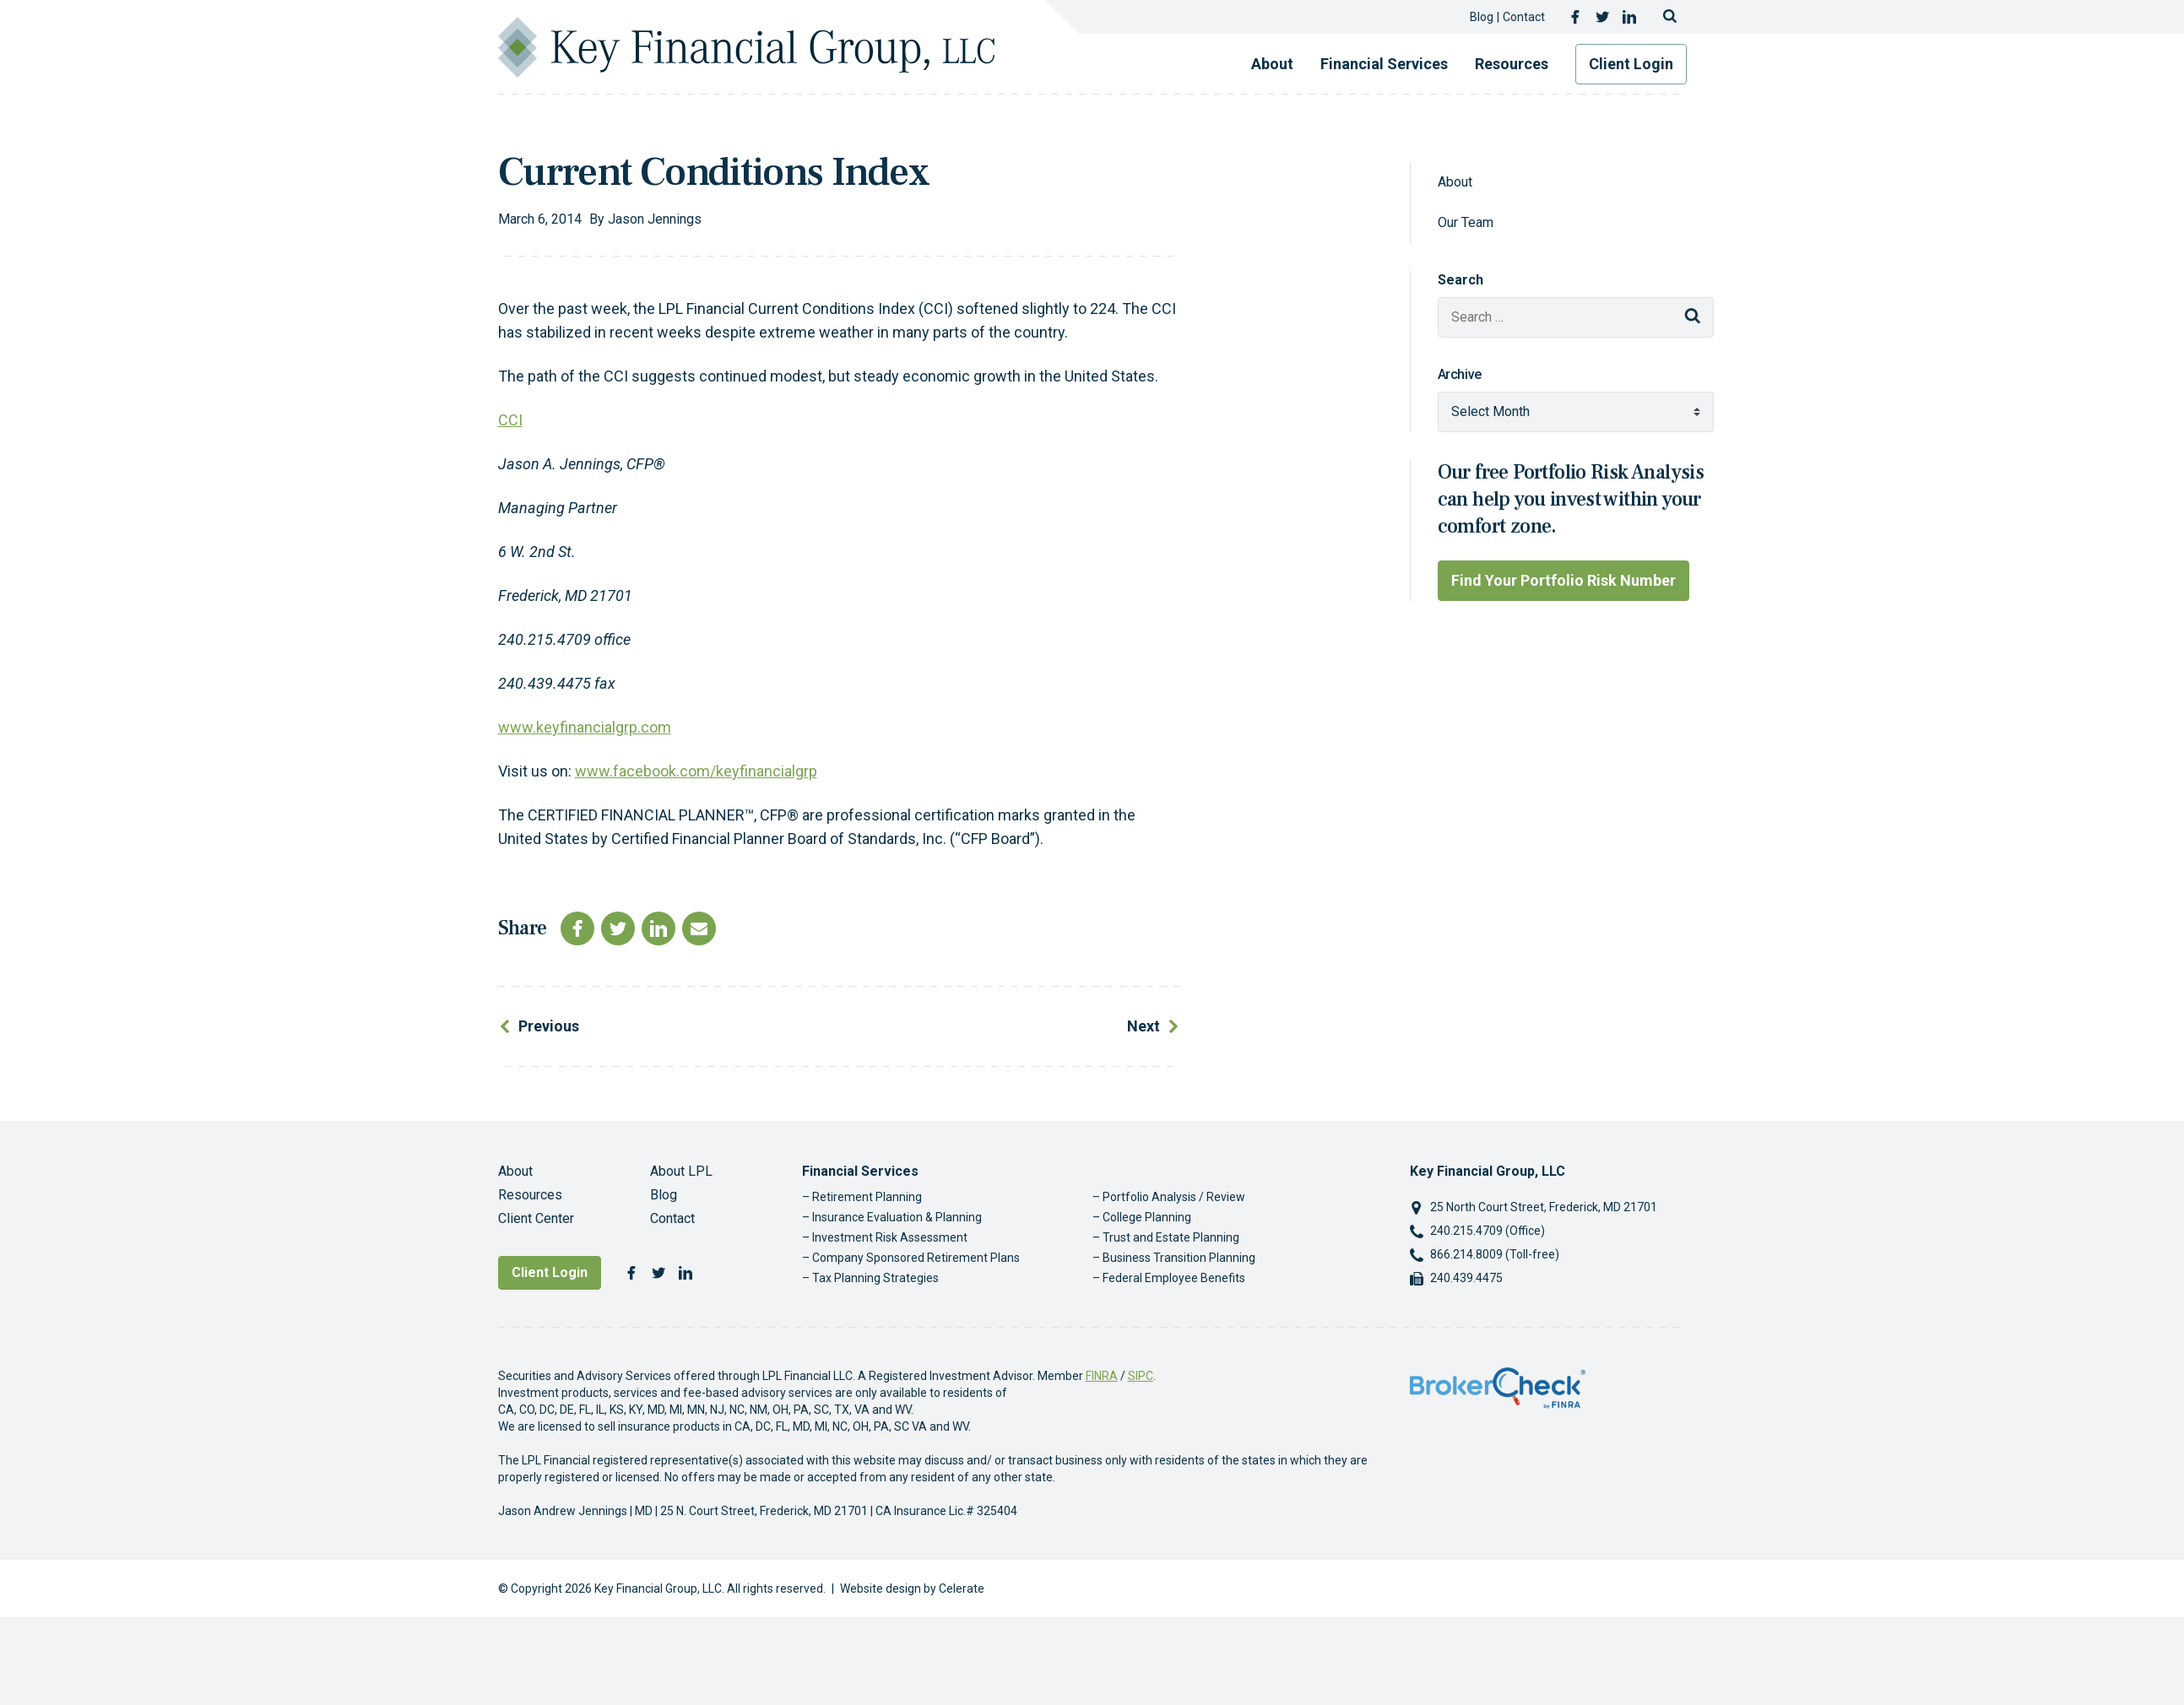  What do you see at coordinates (889, 1237) in the screenshot?
I see `Investment Risk Assessment` at bounding box center [889, 1237].